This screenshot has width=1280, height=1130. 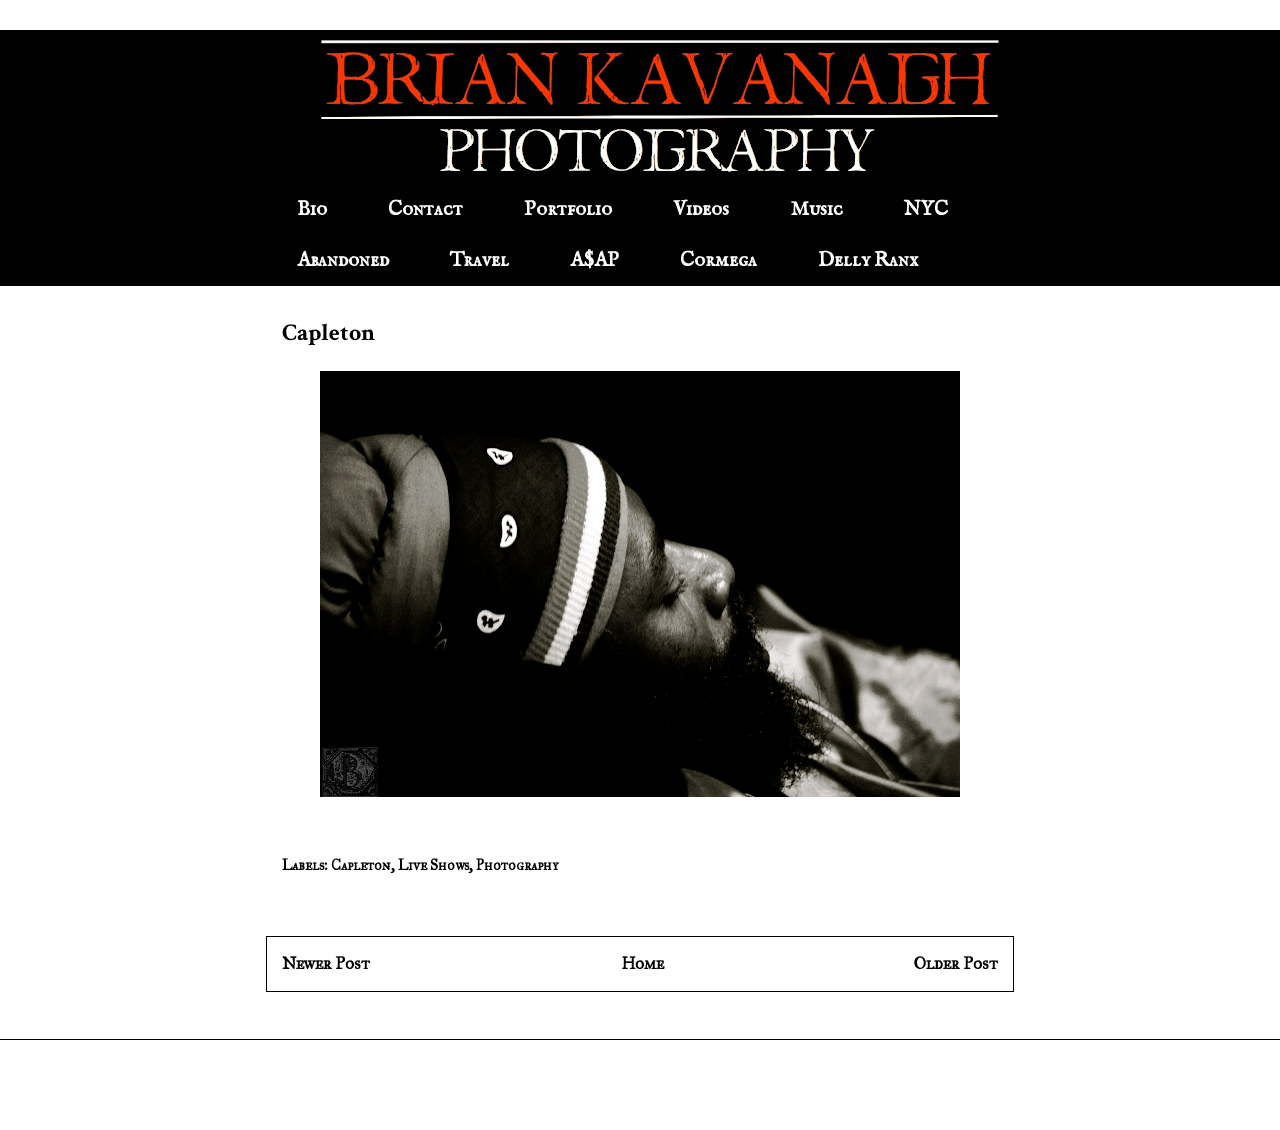 I want to click on Bio, so click(x=312, y=209).